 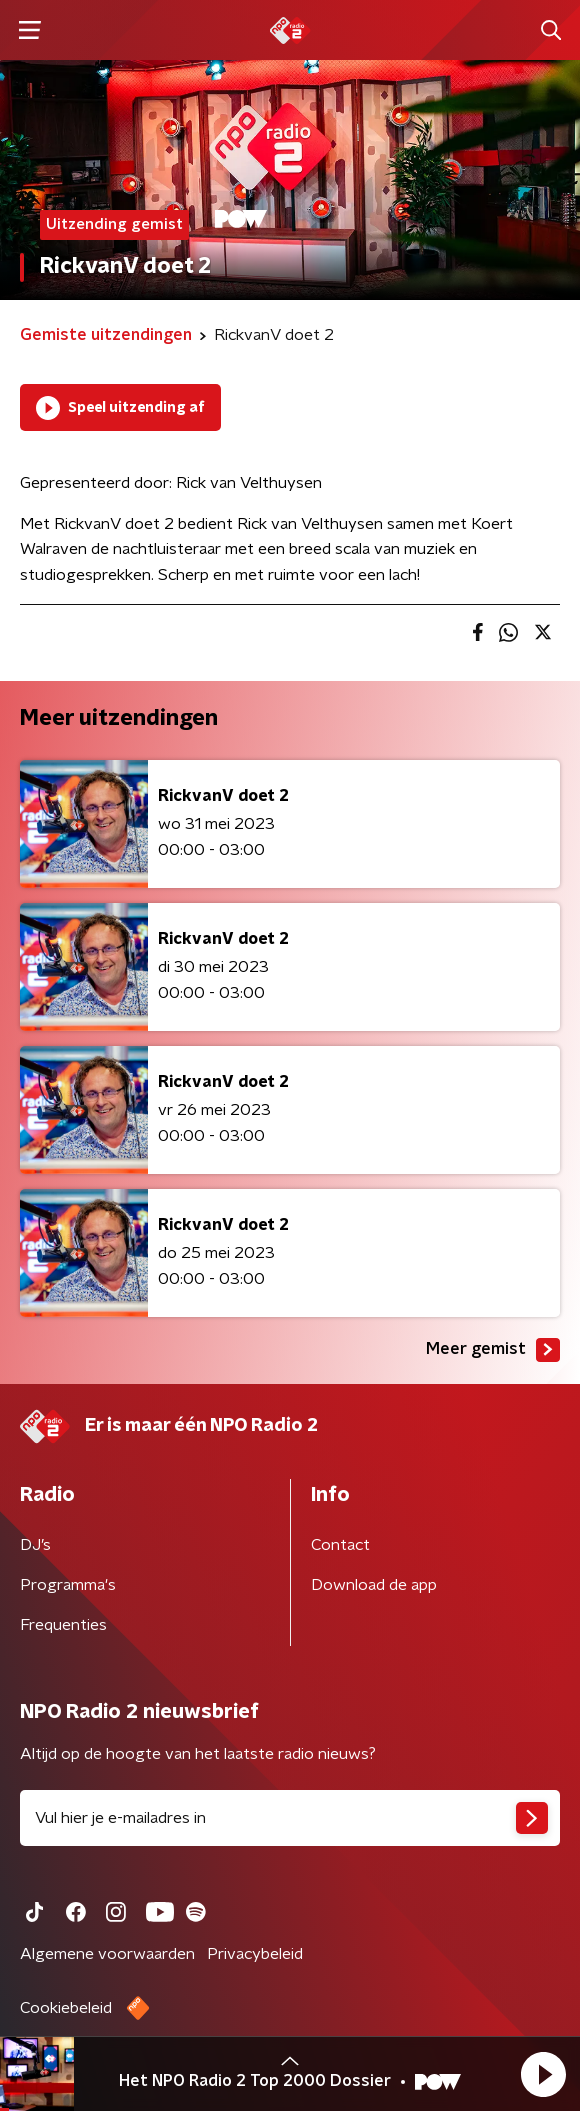 What do you see at coordinates (255, 1954) in the screenshot?
I see `Privacybeleid` at bounding box center [255, 1954].